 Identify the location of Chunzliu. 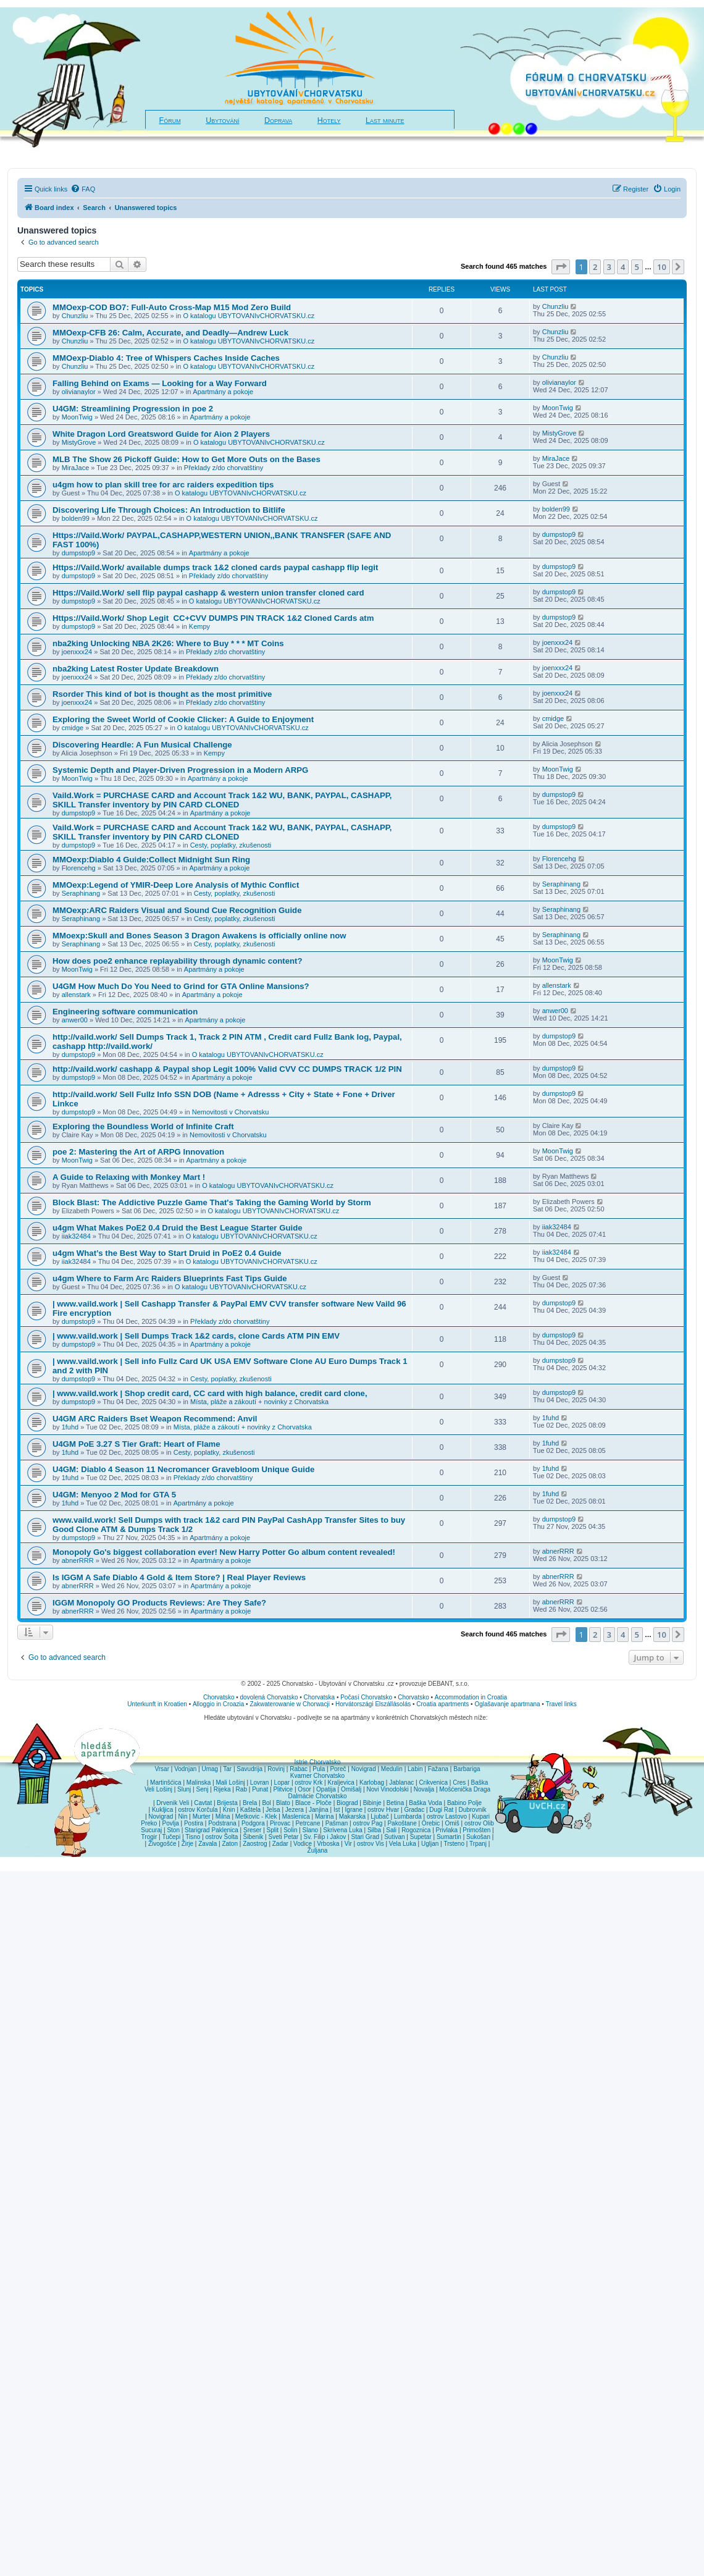
(75, 315).